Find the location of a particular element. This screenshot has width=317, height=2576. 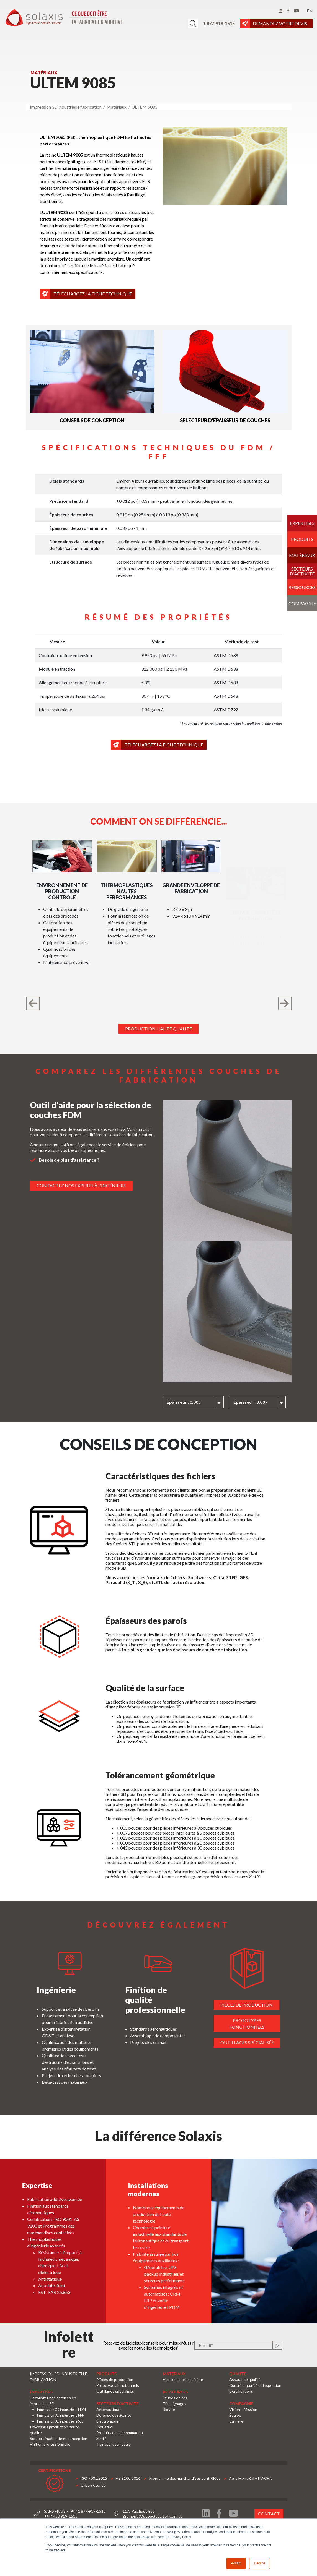

Études de cas is located at coordinates (175, 2397).